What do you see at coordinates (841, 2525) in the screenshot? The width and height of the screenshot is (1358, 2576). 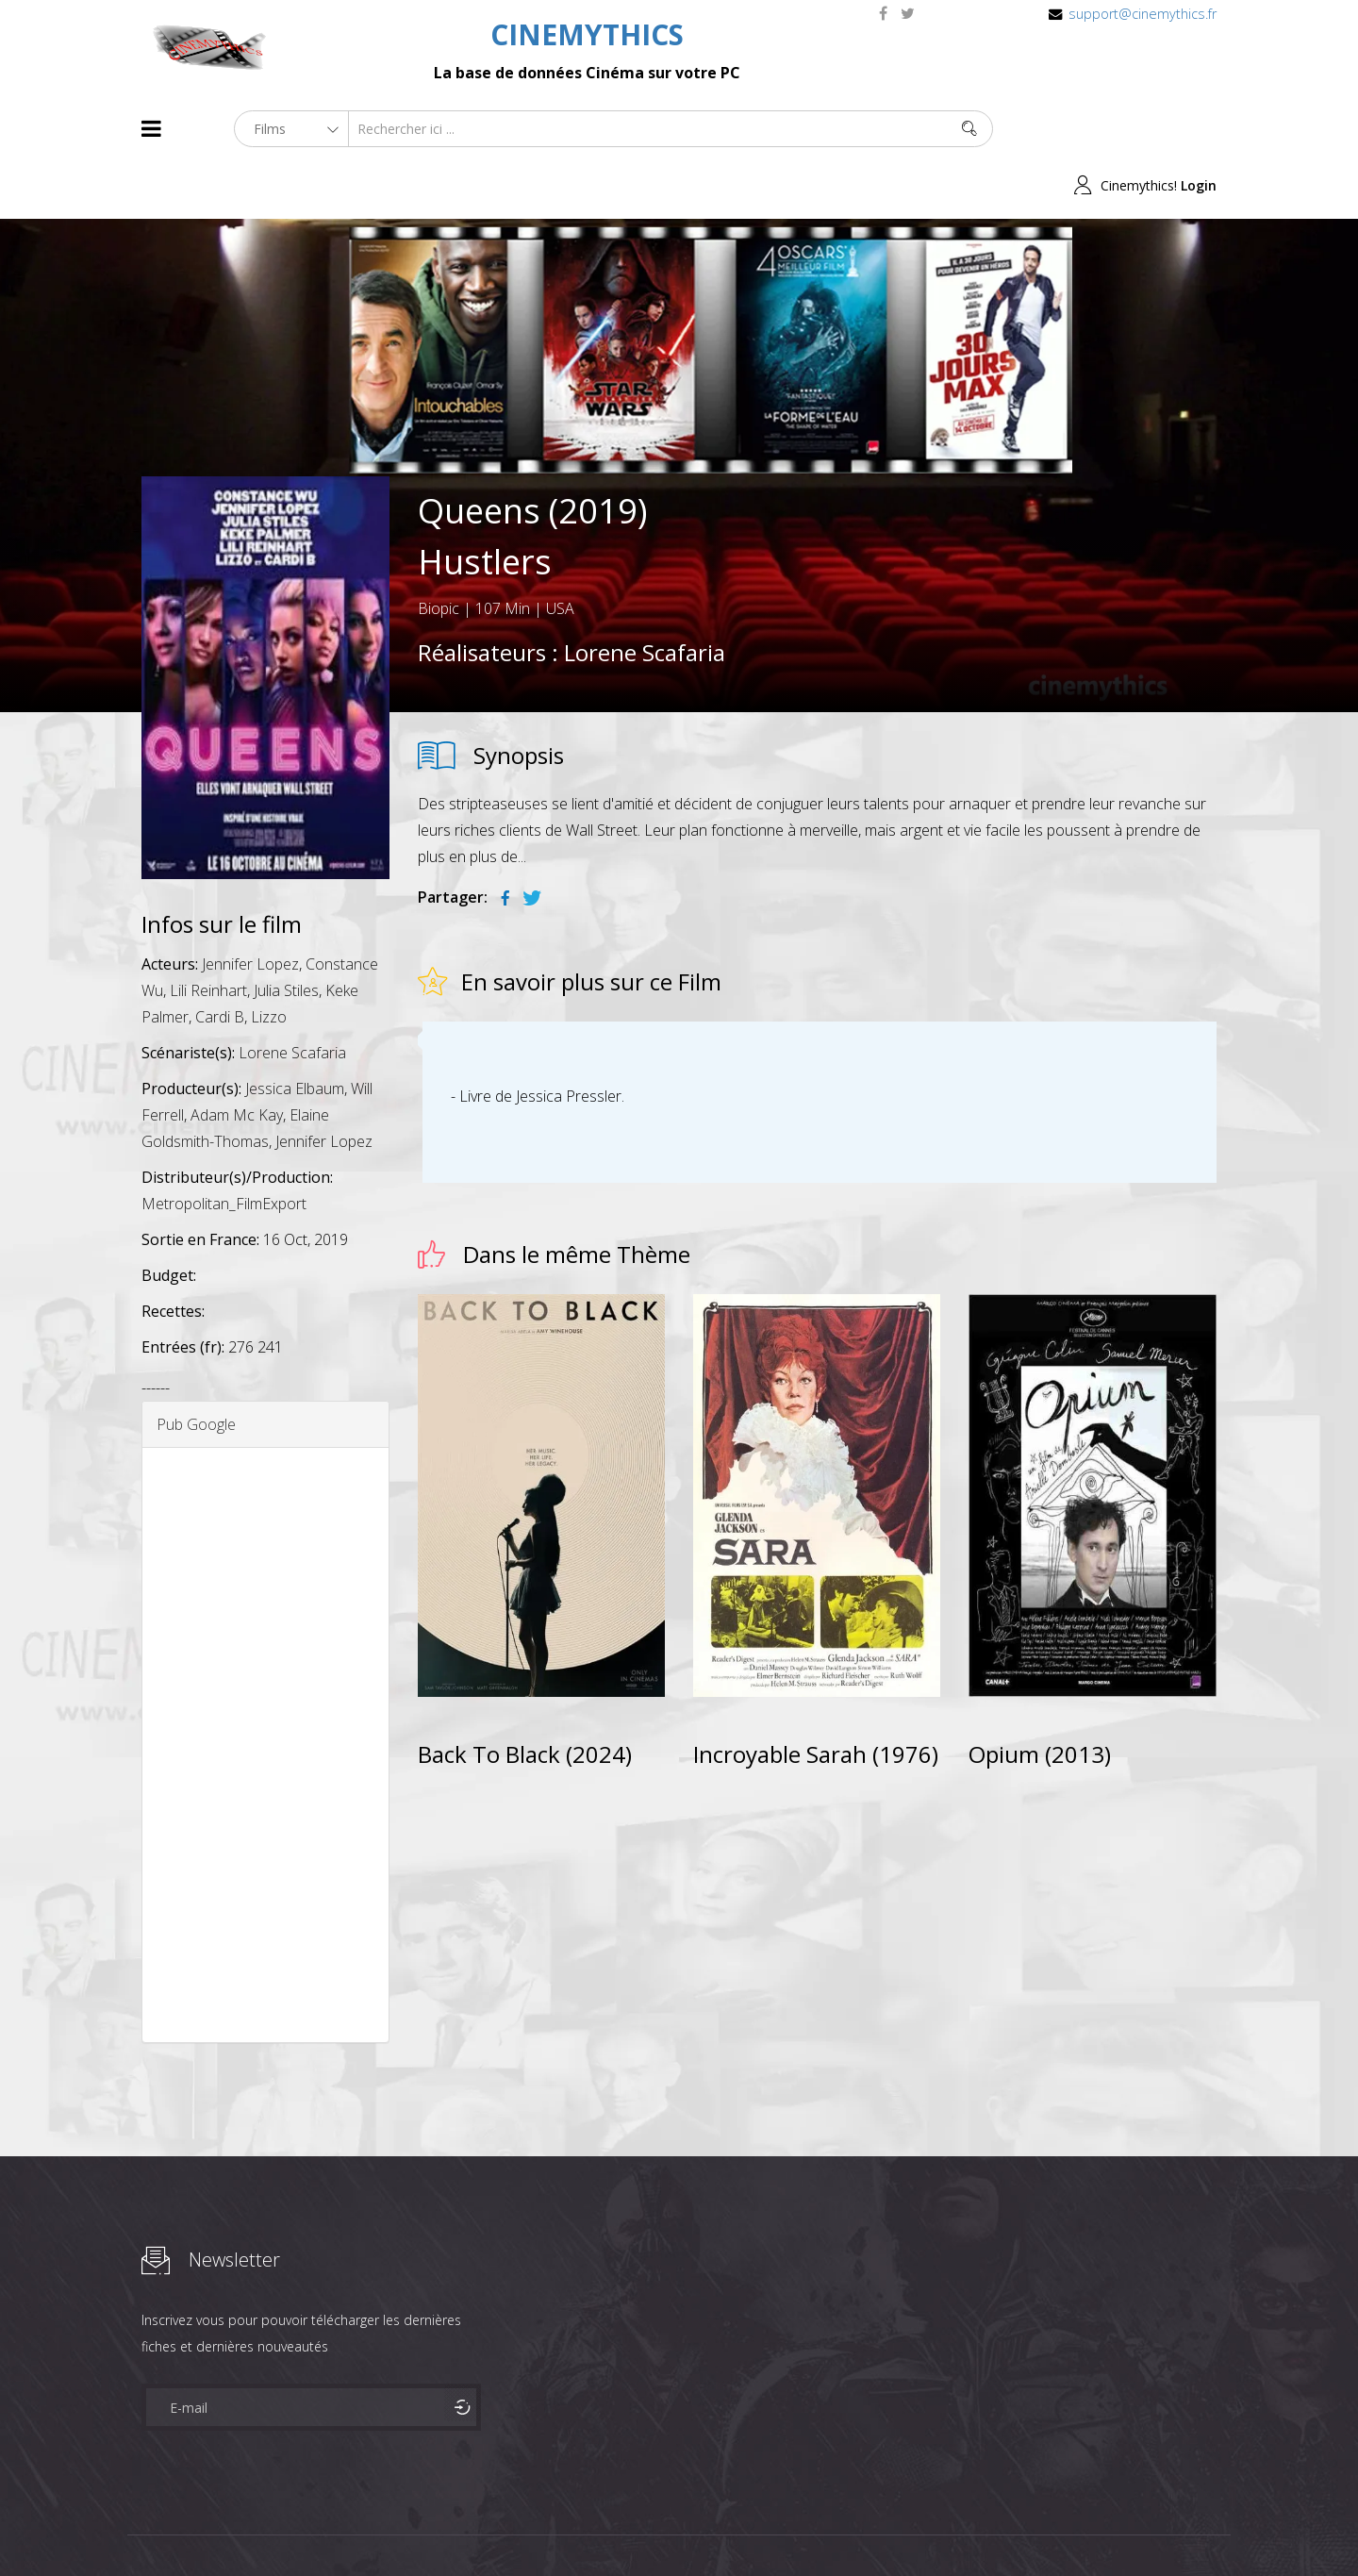 I see `Joomshaper` at bounding box center [841, 2525].